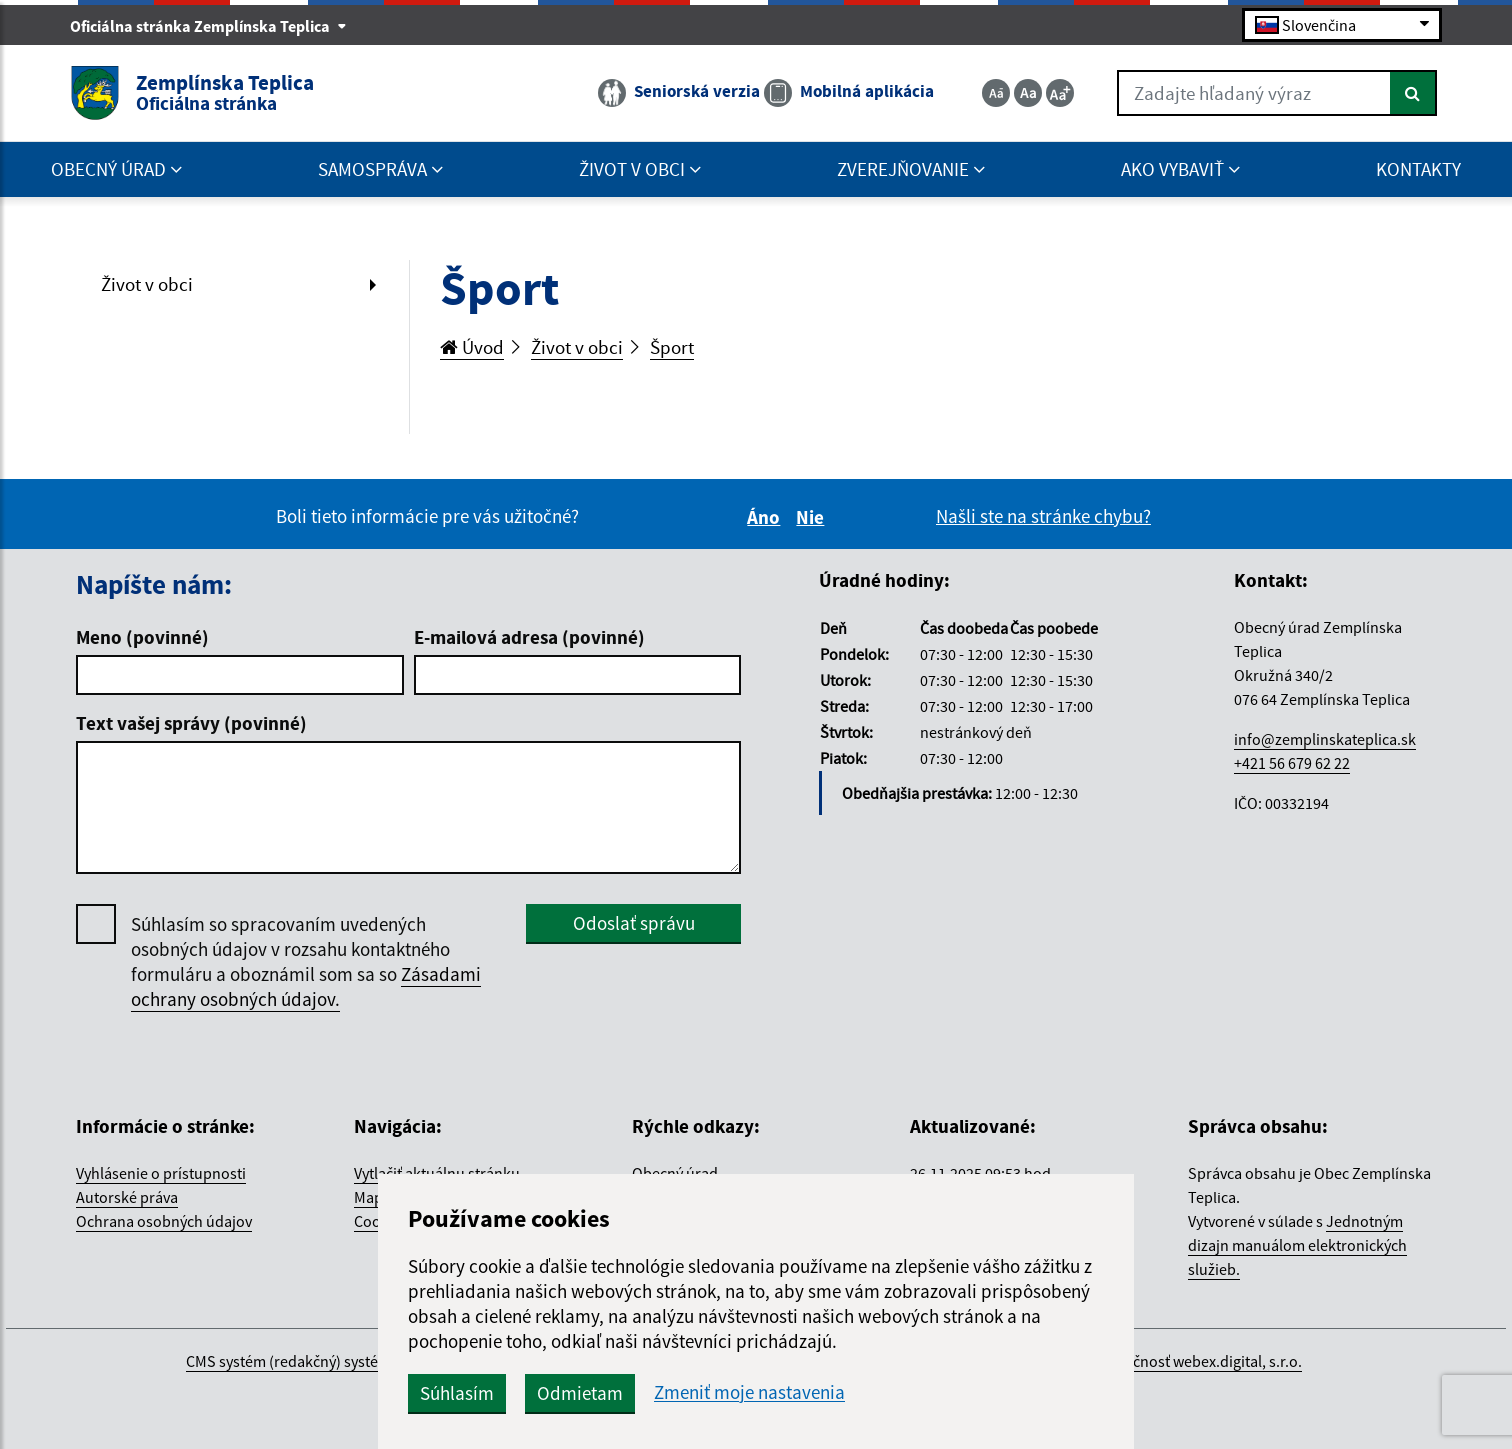 The image size is (1512, 1449). Describe the element at coordinates (766, 517) in the screenshot. I see `Áno` at that location.